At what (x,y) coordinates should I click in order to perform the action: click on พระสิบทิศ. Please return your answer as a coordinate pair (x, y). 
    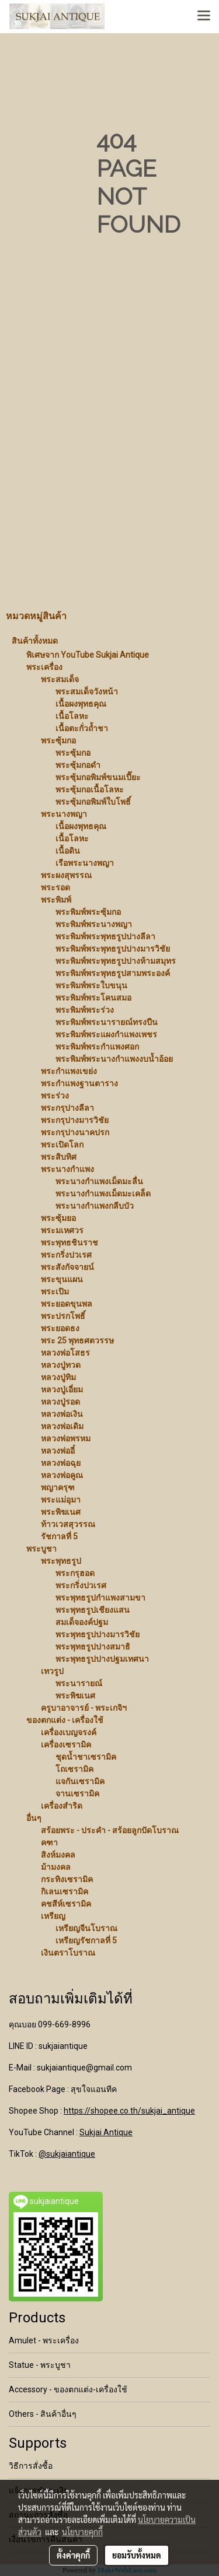
    Looking at the image, I should click on (59, 1156).